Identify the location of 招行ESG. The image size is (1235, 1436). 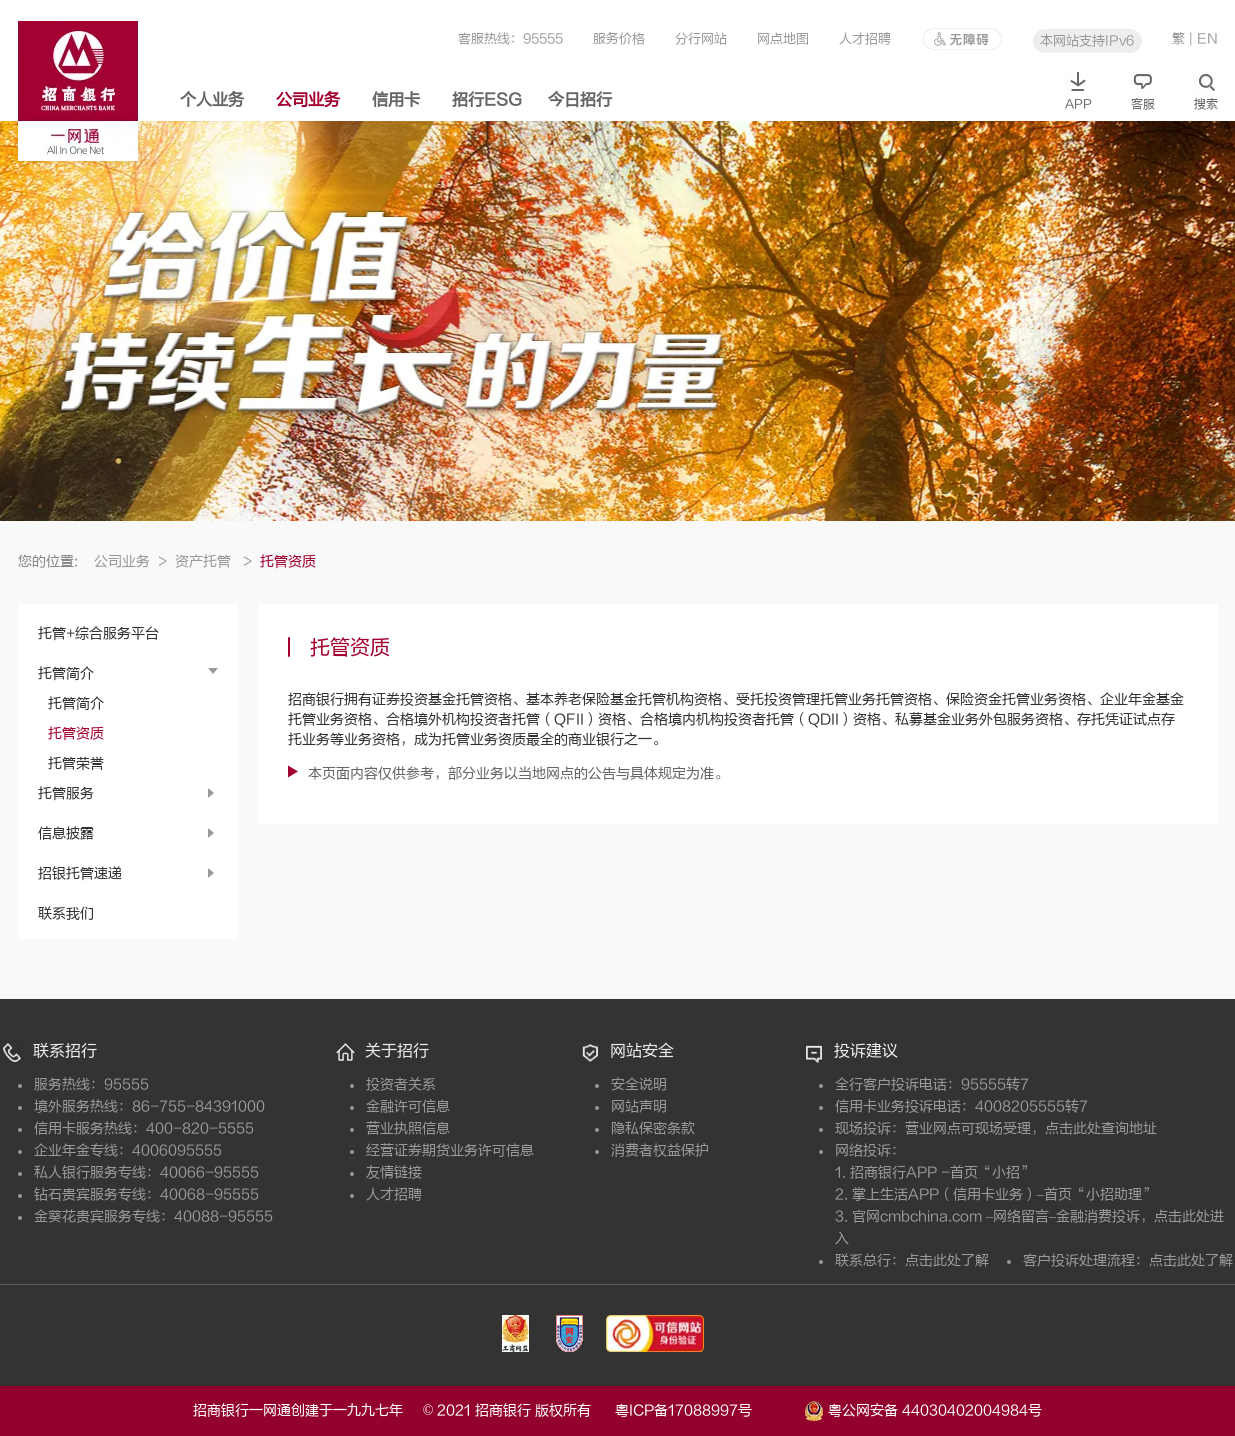
(487, 100).